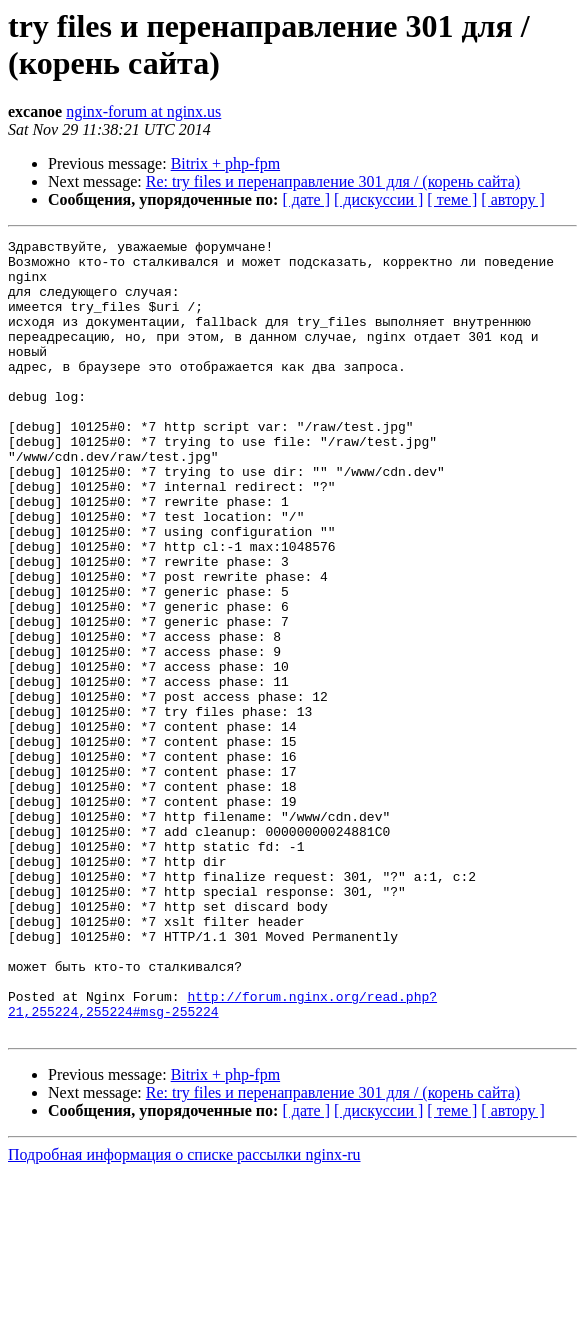 The width and height of the screenshot is (585, 1331). Describe the element at coordinates (184, 1313) in the screenshot. I see `Подробная информация о списке рассылки nginx-ru` at that location.